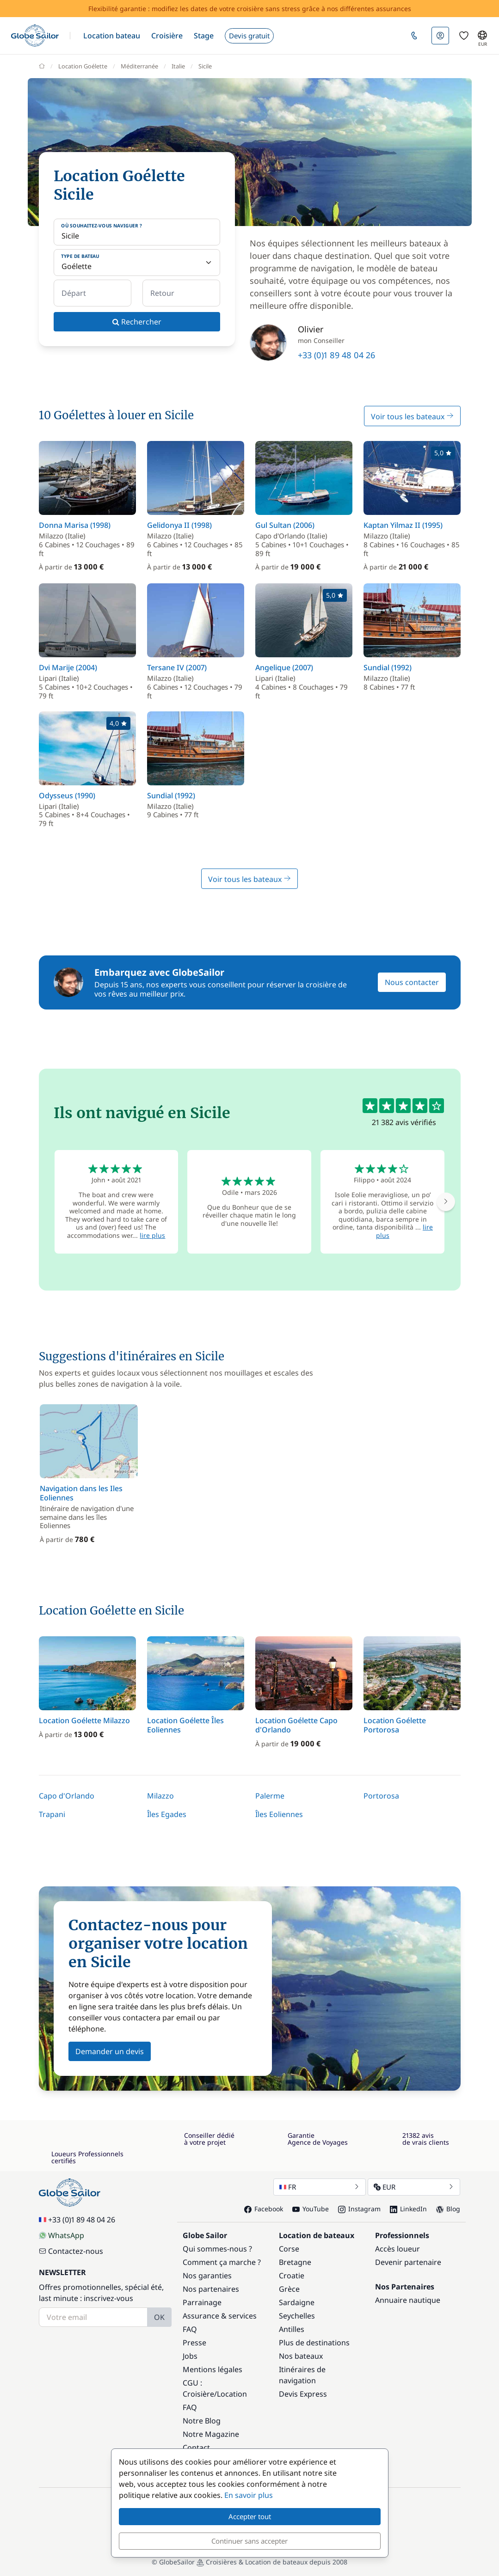 The height and width of the screenshot is (2576, 499). Describe the element at coordinates (211, 2434) in the screenshot. I see `Notre Magazine` at that location.